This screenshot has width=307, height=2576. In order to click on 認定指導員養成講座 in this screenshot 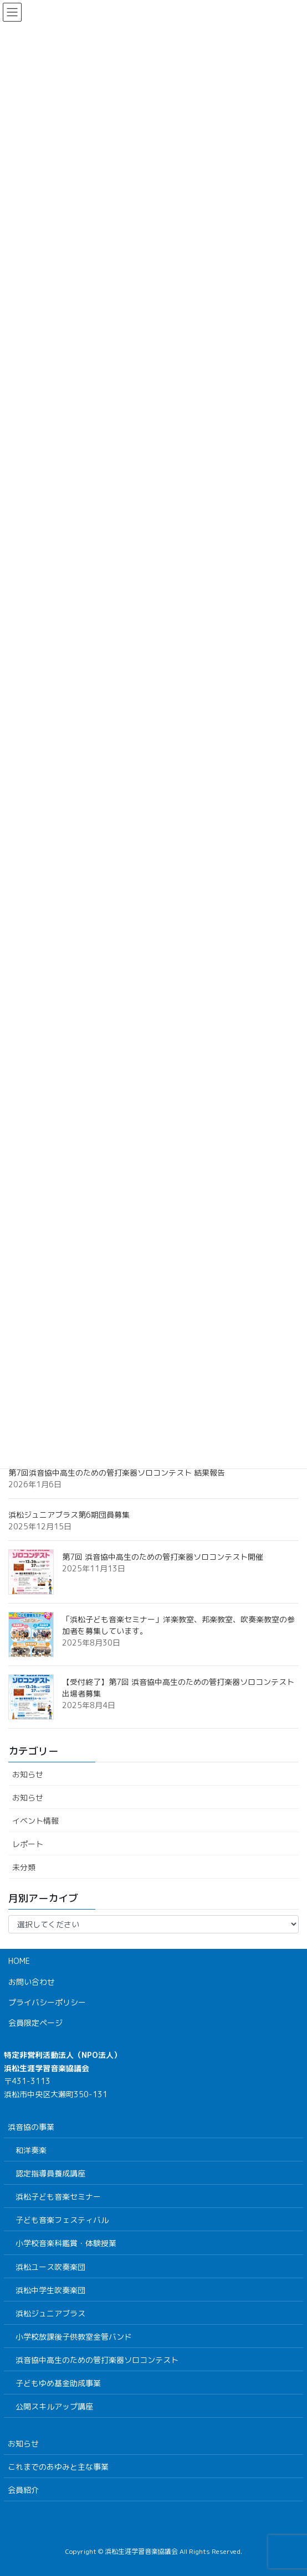, I will do `click(50, 2173)`.